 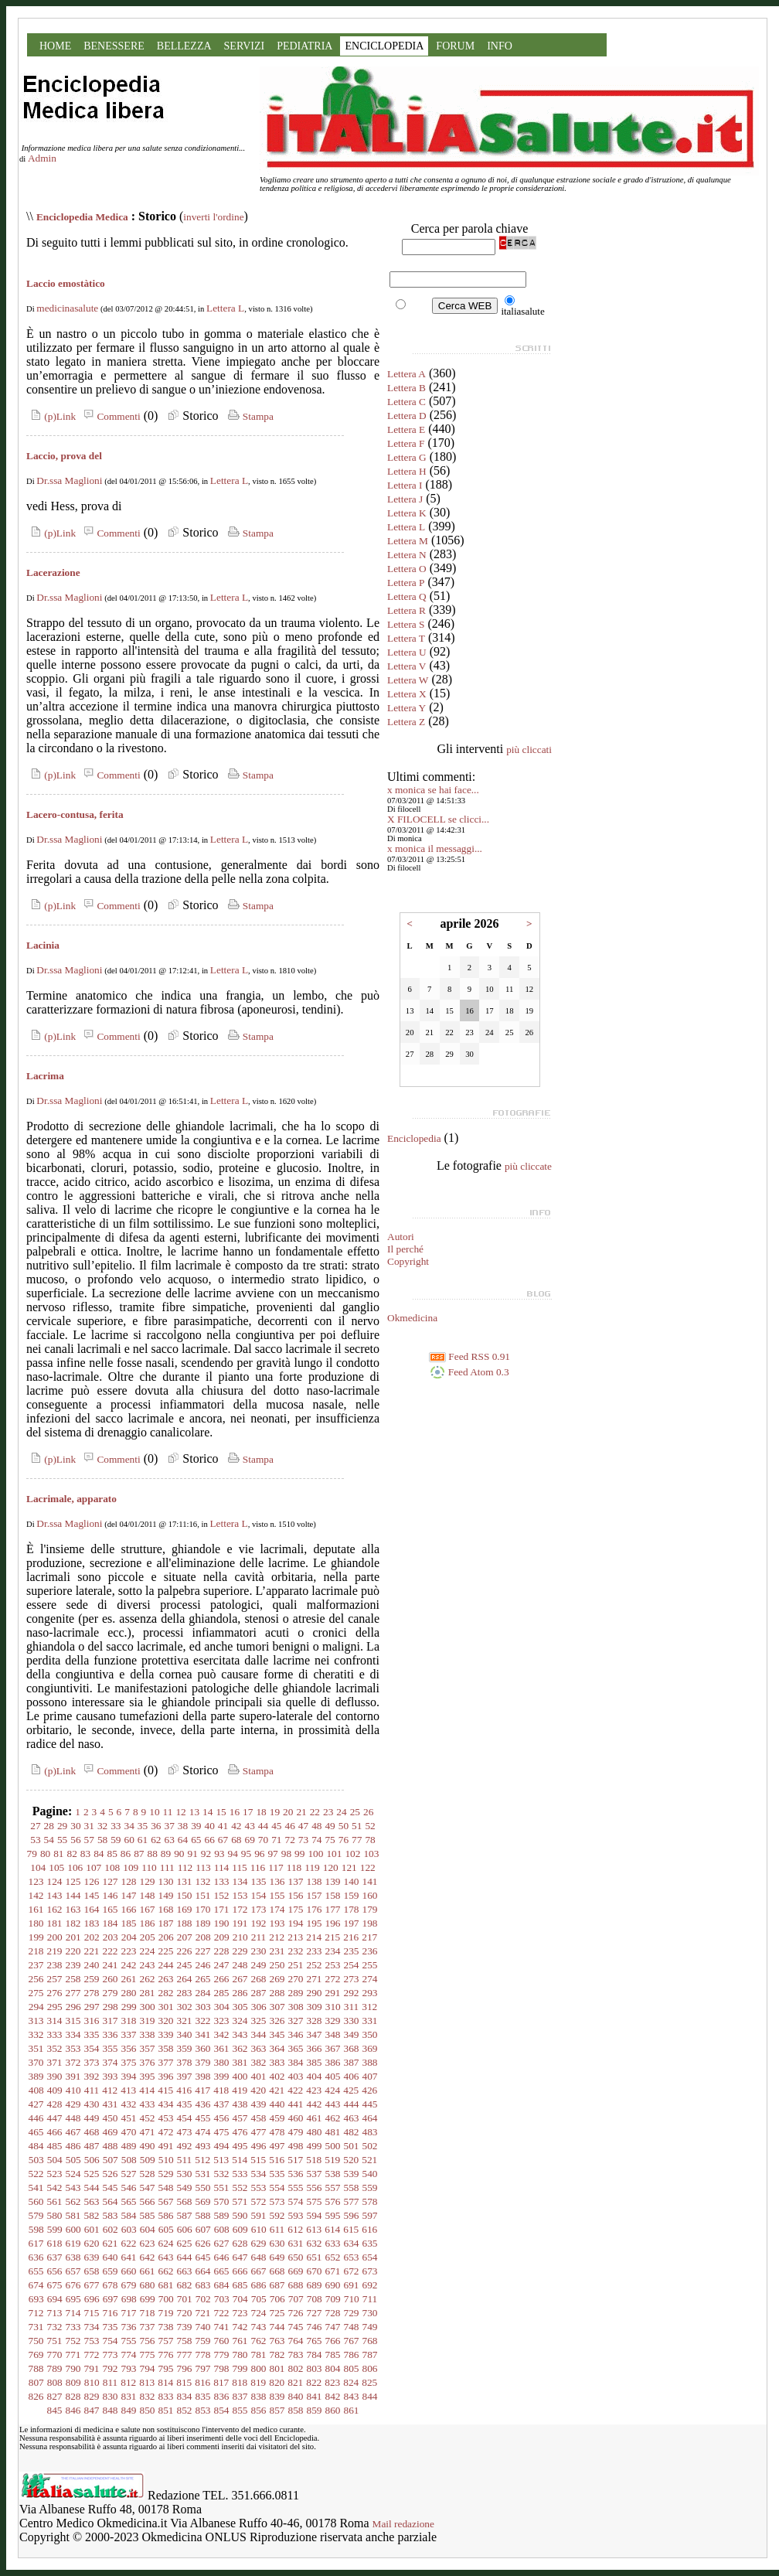 I want to click on 69, so click(x=249, y=1839).